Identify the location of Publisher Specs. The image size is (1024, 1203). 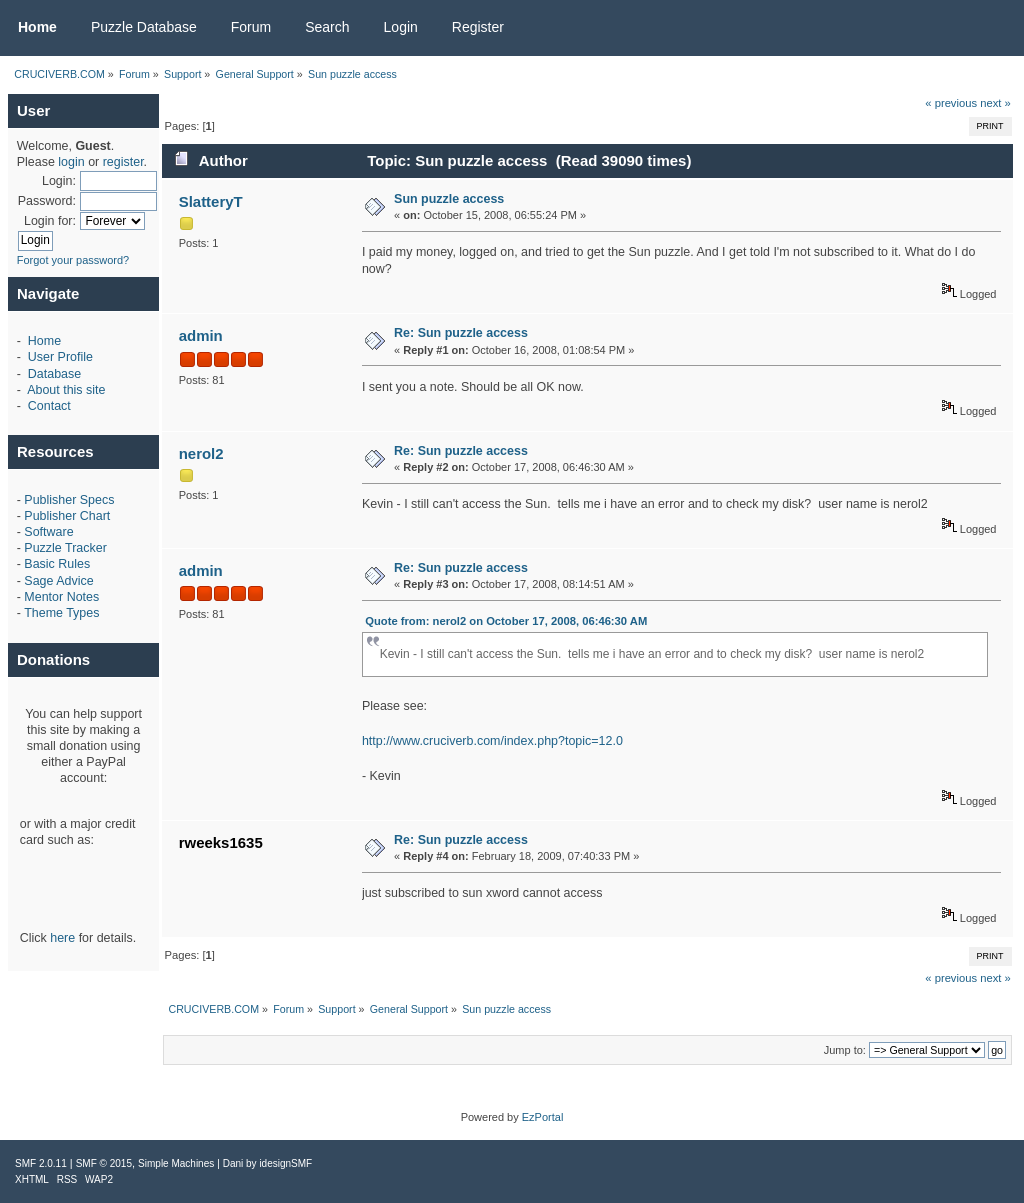
(69, 500).